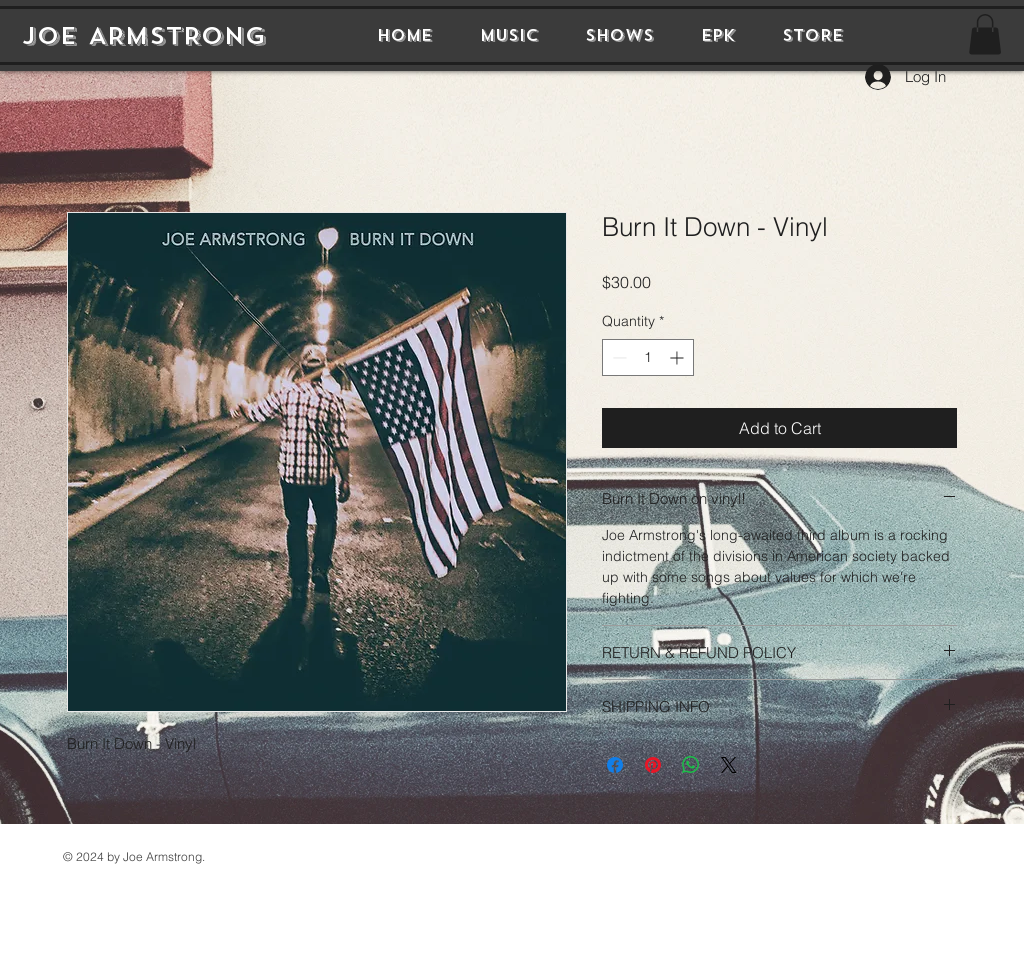  I want to click on [button], so click(985, 34).